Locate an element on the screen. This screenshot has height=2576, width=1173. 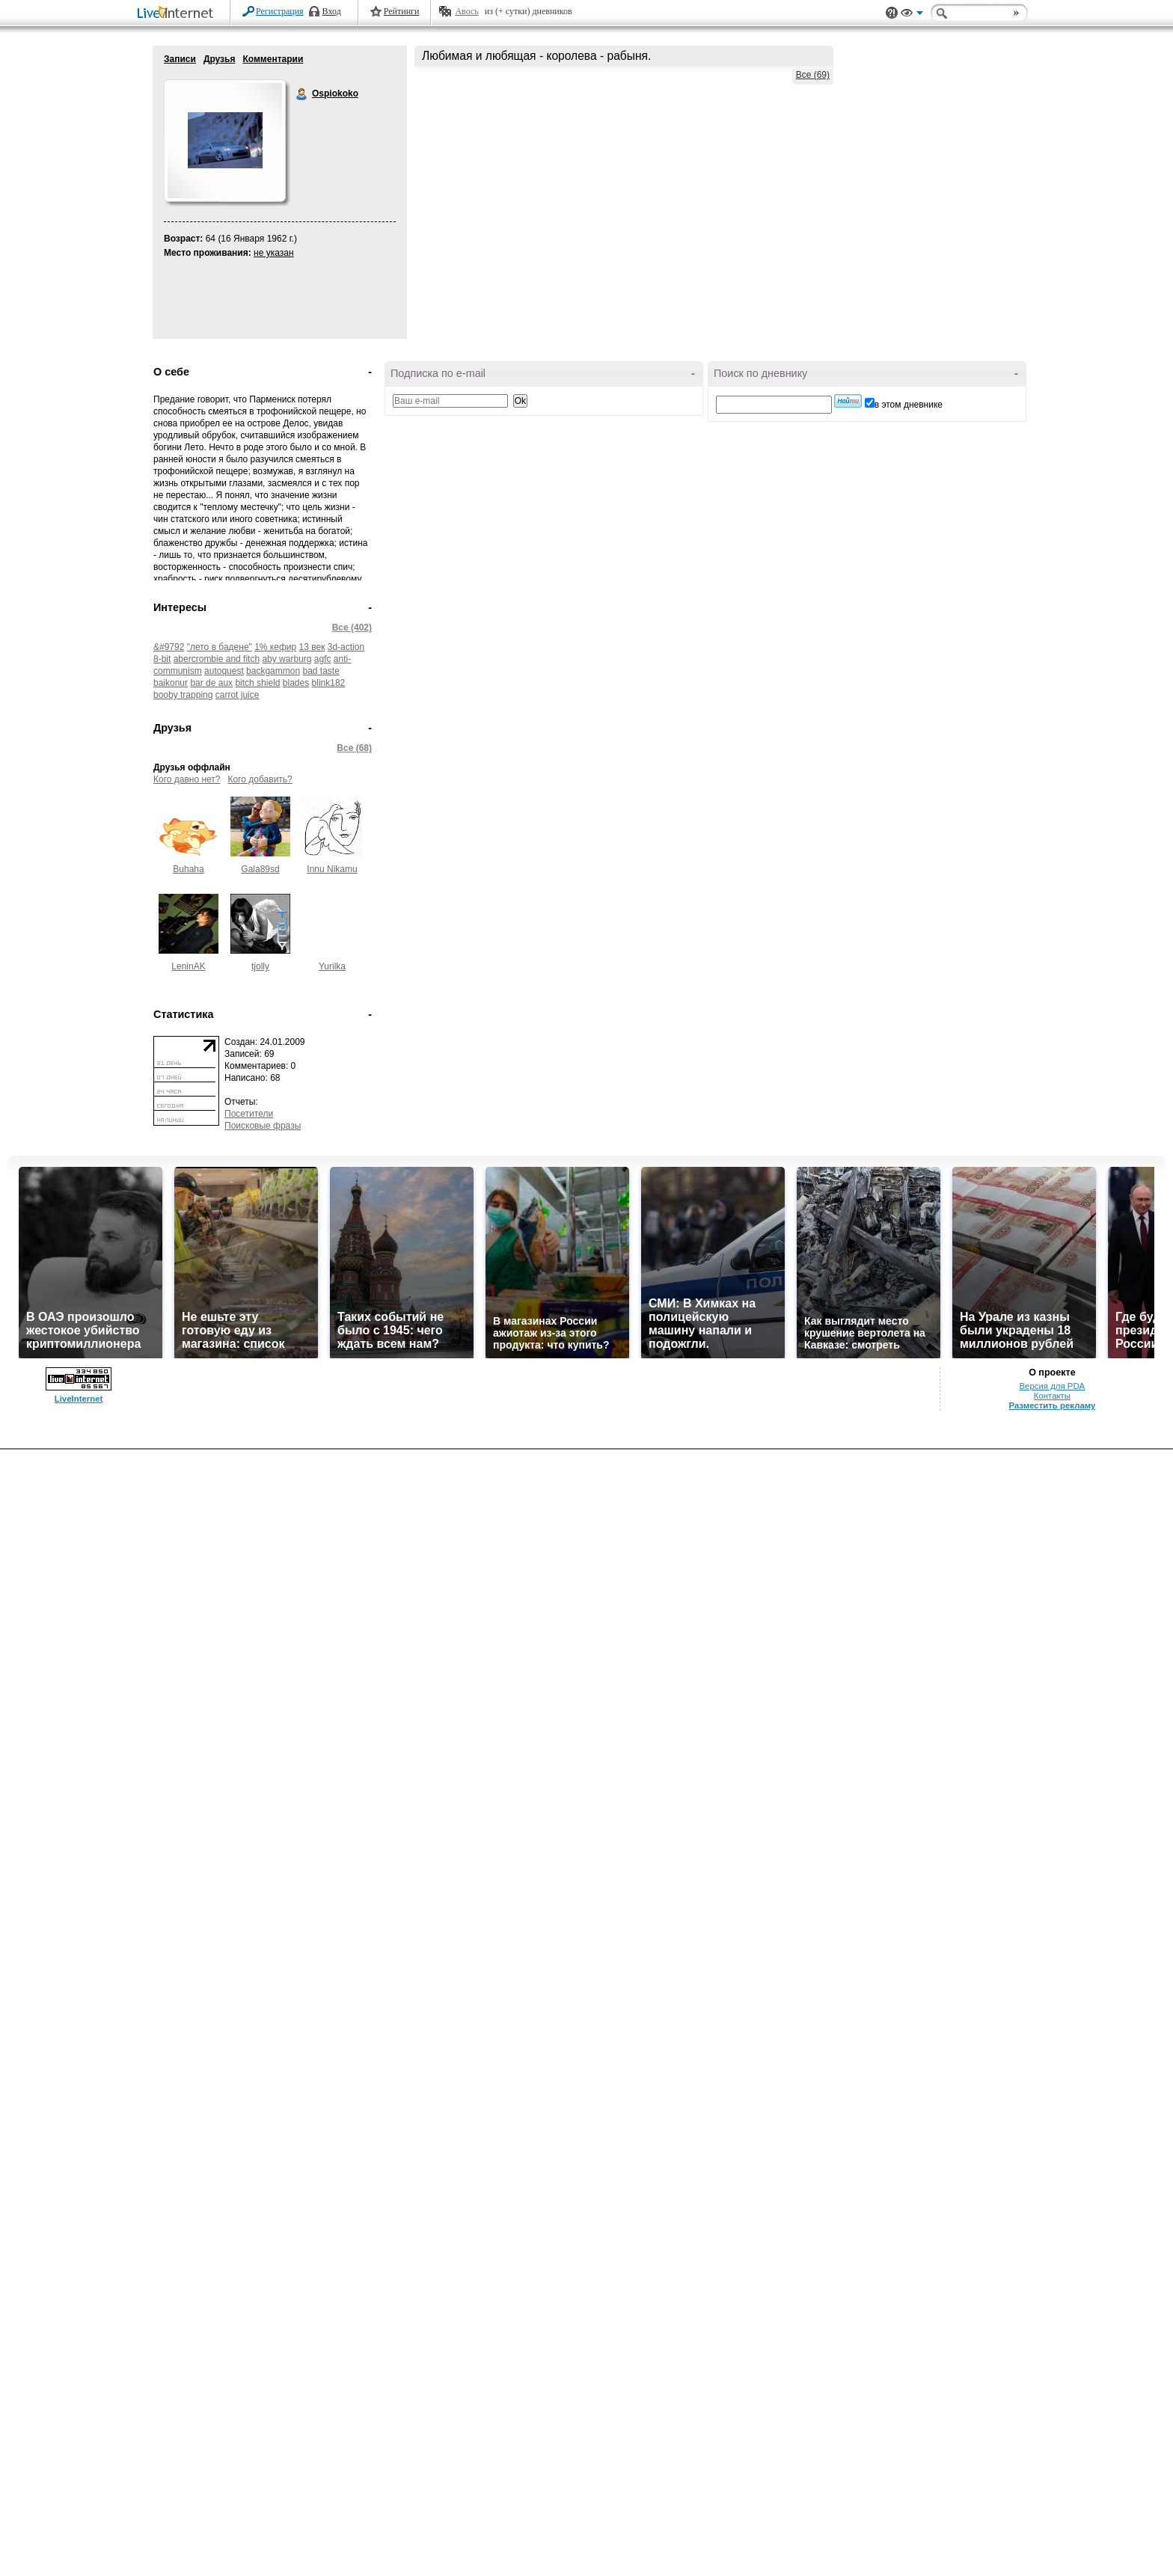
Все (402) is located at coordinates (352, 627).